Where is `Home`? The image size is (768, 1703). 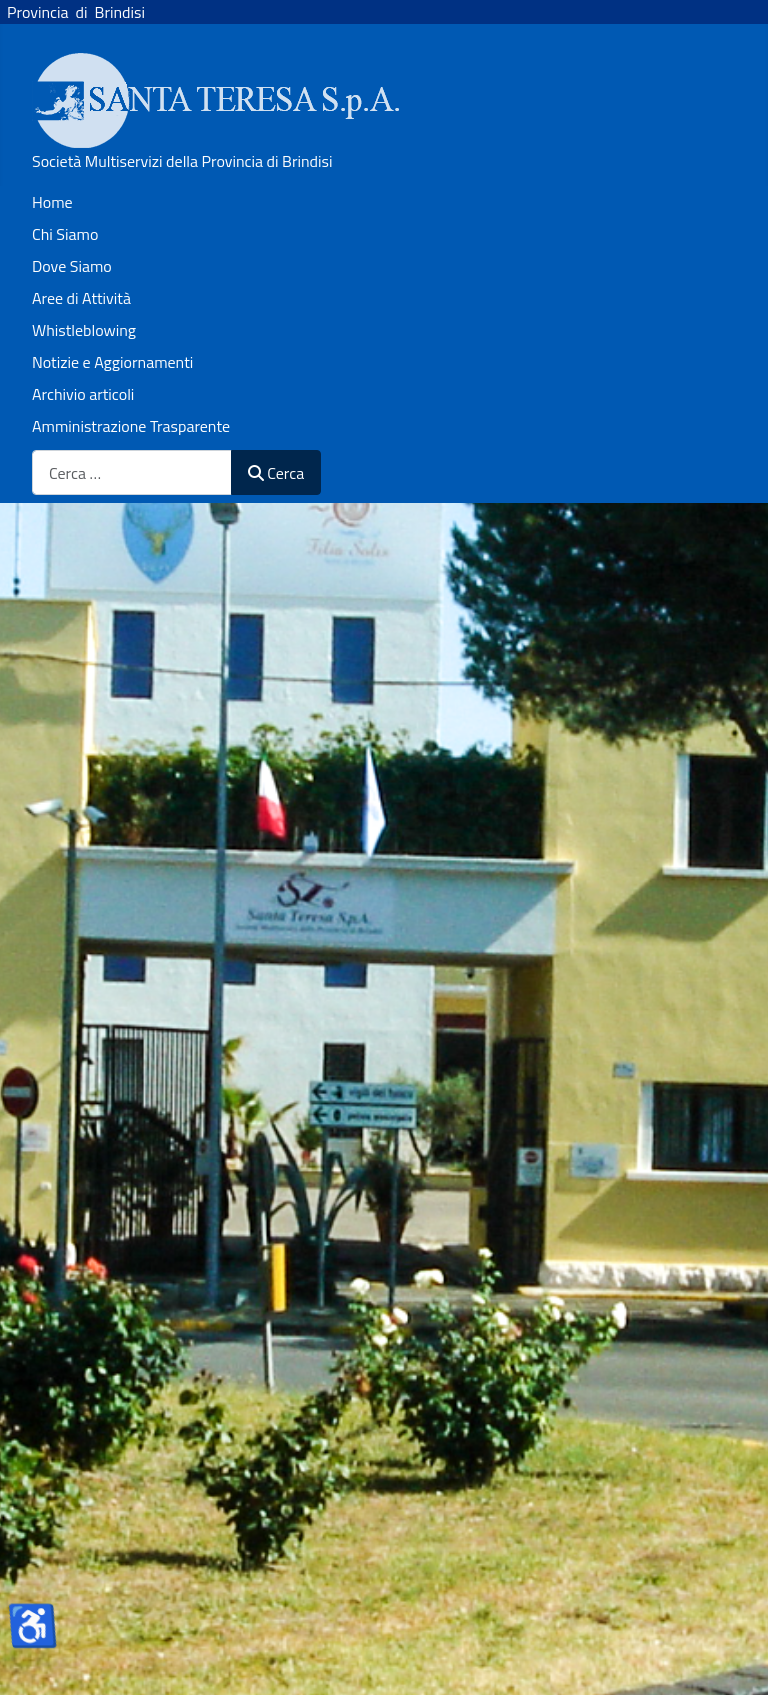 Home is located at coordinates (52, 202).